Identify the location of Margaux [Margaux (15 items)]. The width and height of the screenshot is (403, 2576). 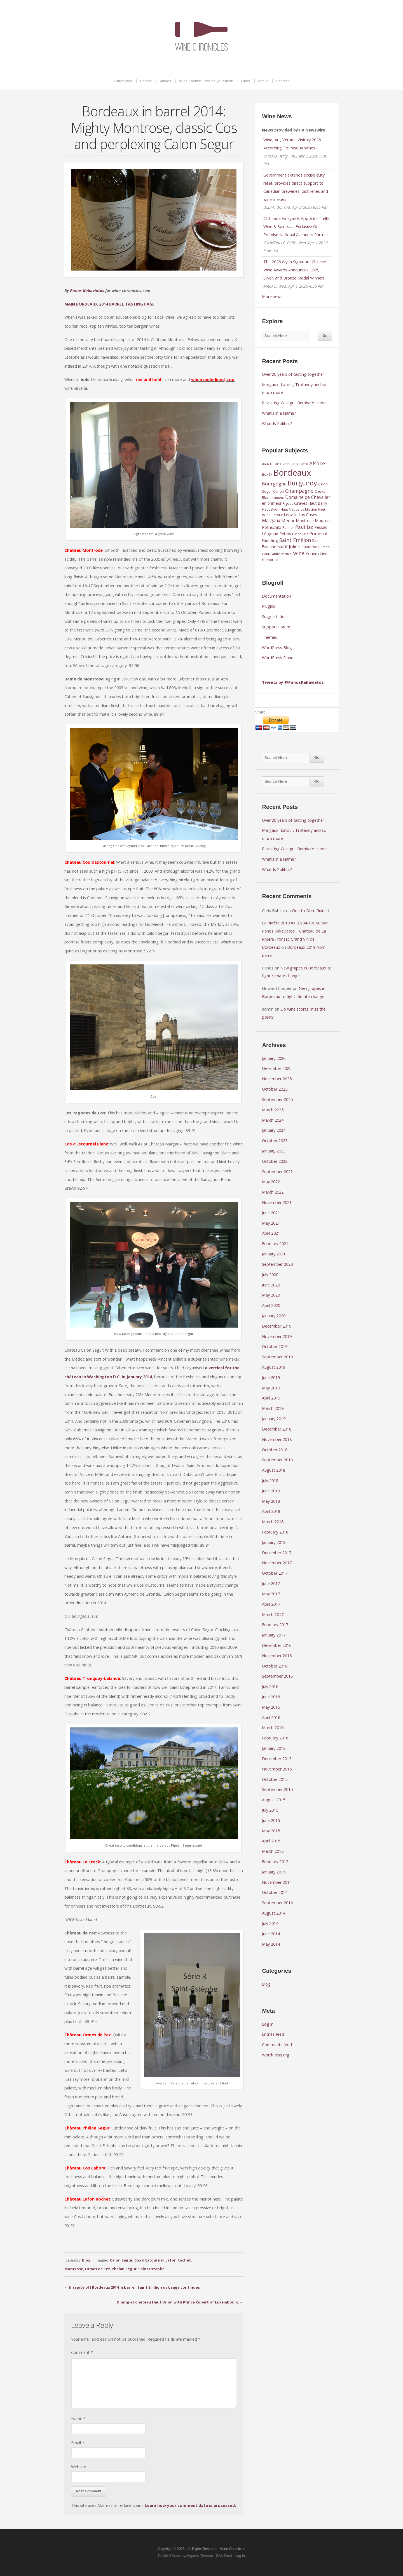
(271, 520).